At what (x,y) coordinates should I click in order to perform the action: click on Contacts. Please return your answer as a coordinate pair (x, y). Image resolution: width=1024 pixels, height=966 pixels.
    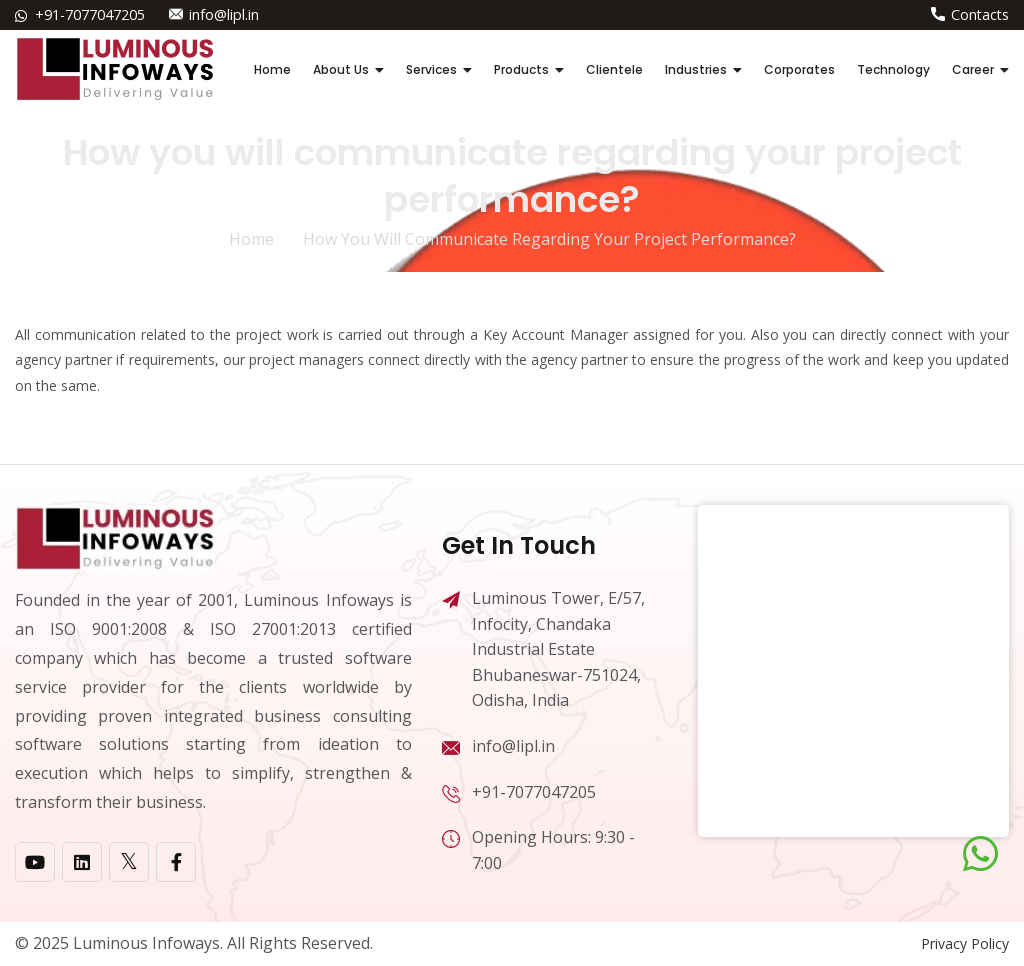
    Looking at the image, I should click on (980, 14).